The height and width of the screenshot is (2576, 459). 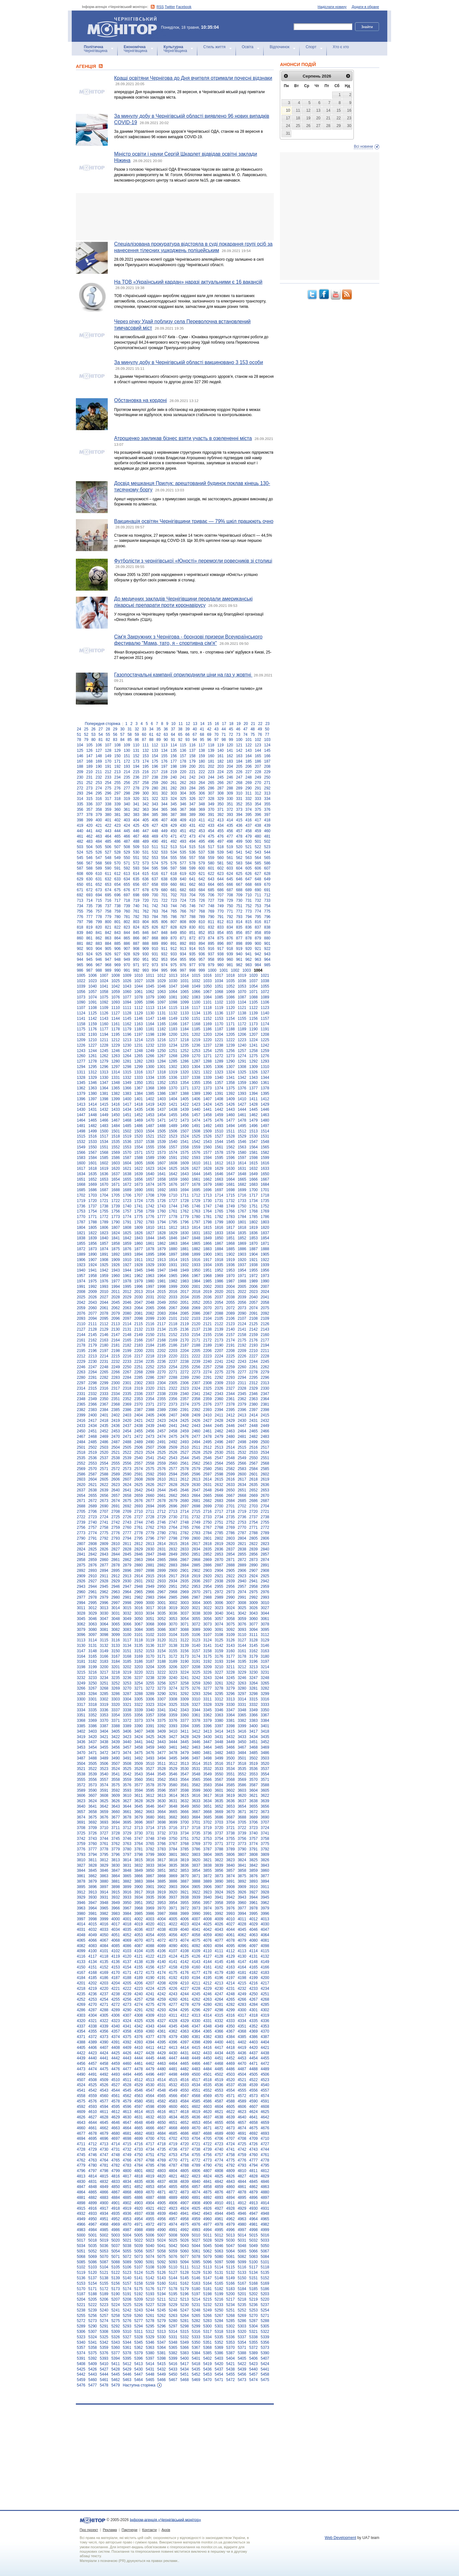 What do you see at coordinates (230, 750) in the screenshot?
I see `141` at bounding box center [230, 750].